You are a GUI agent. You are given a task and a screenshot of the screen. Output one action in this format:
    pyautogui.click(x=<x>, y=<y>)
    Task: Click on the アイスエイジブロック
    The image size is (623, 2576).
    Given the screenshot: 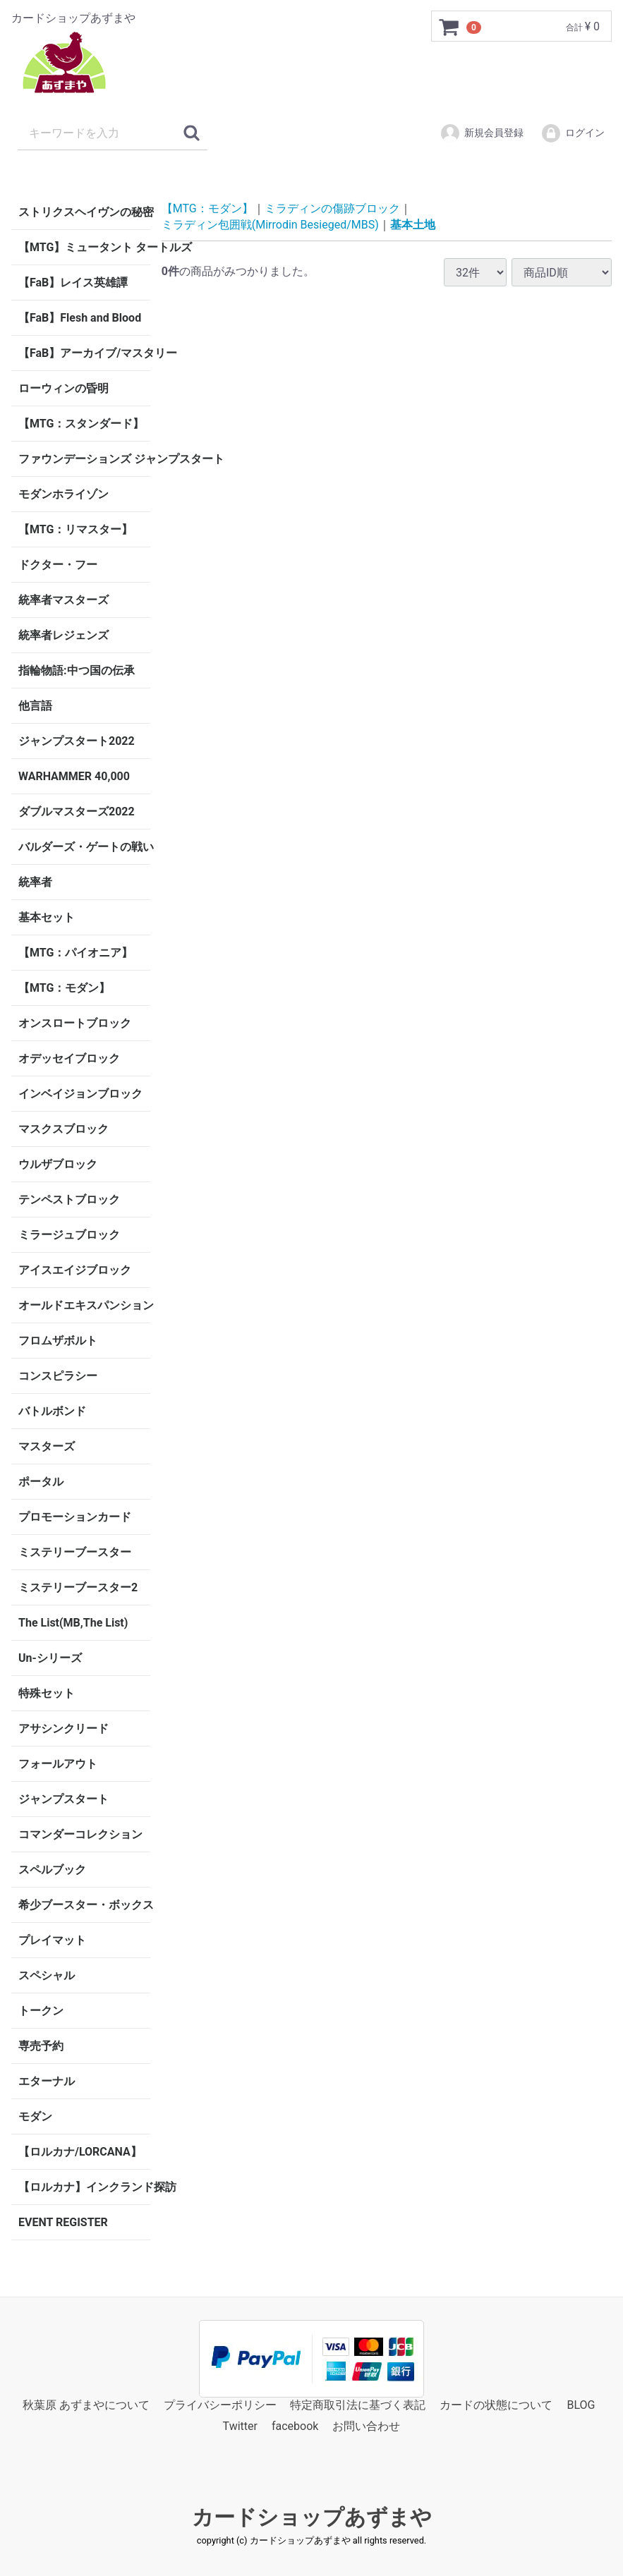 What is the action you would take?
    pyautogui.click(x=74, y=1270)
    